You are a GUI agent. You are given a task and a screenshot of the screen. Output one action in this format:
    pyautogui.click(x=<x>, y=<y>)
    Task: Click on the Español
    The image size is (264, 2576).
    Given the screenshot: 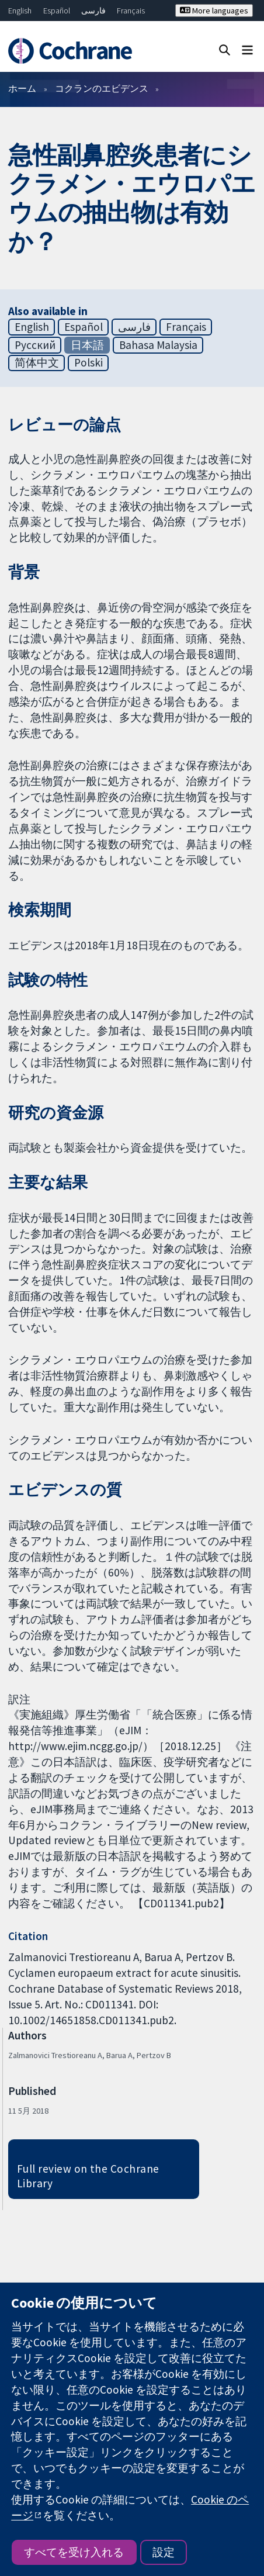 What is the action you would take?
    pyautogui.click(x=56, y=10)
    